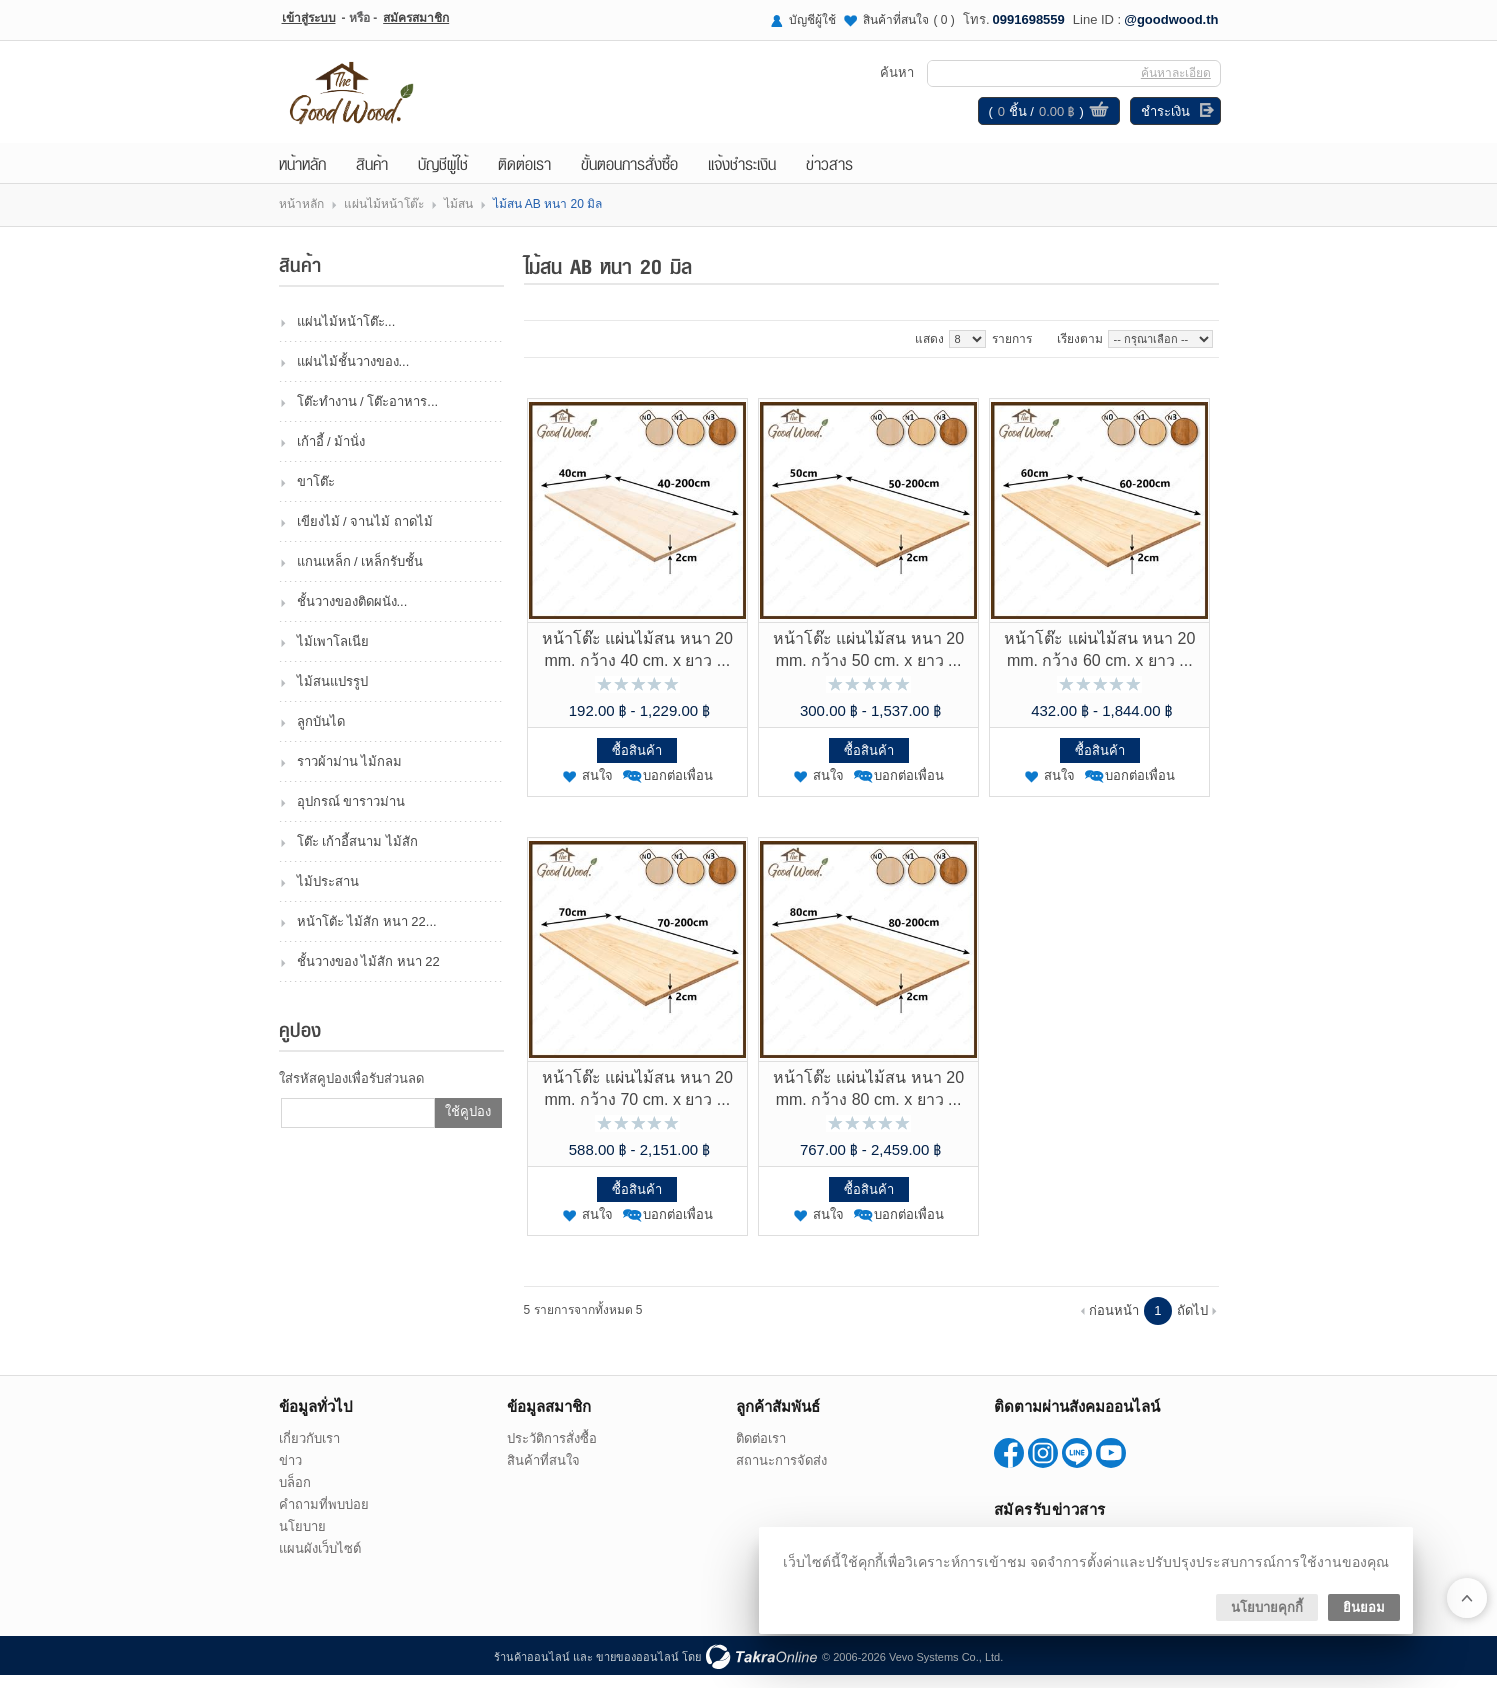 This screenshot has height=1688, width=1497. Describe the element at coordinates (353, 374) in the screenshot. I see `แผ่นไม้ชั้นวางของ...` at that location.